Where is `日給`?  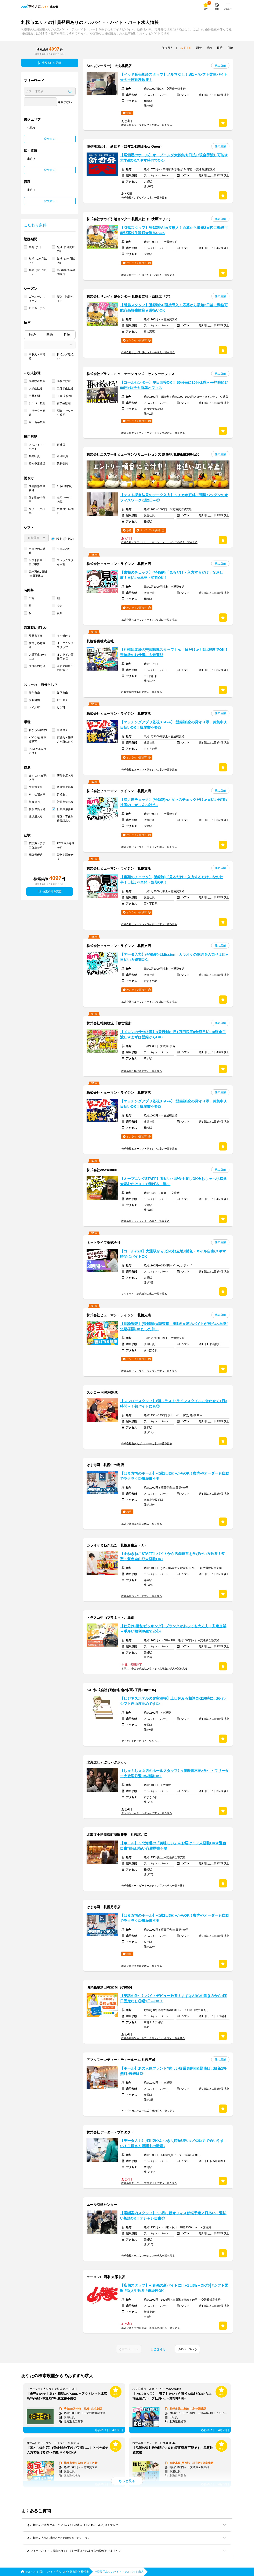
日給 is located at coordinates (49, 335).